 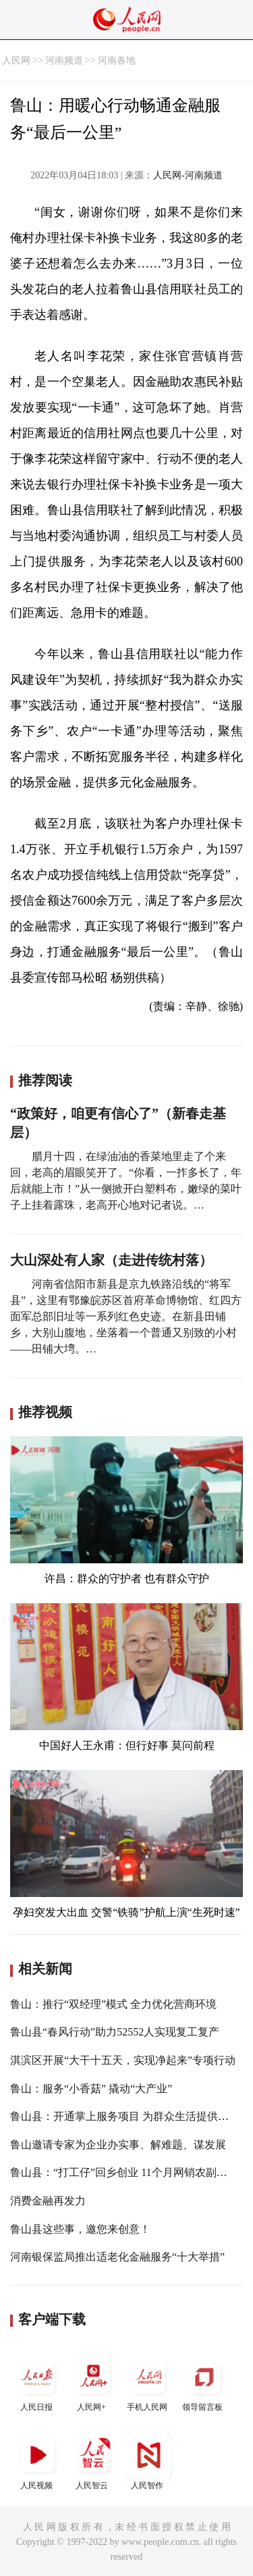 I want to click on 河南银保监局推出适老化金融服务“十大举措”, so click(x=117, y=2257).